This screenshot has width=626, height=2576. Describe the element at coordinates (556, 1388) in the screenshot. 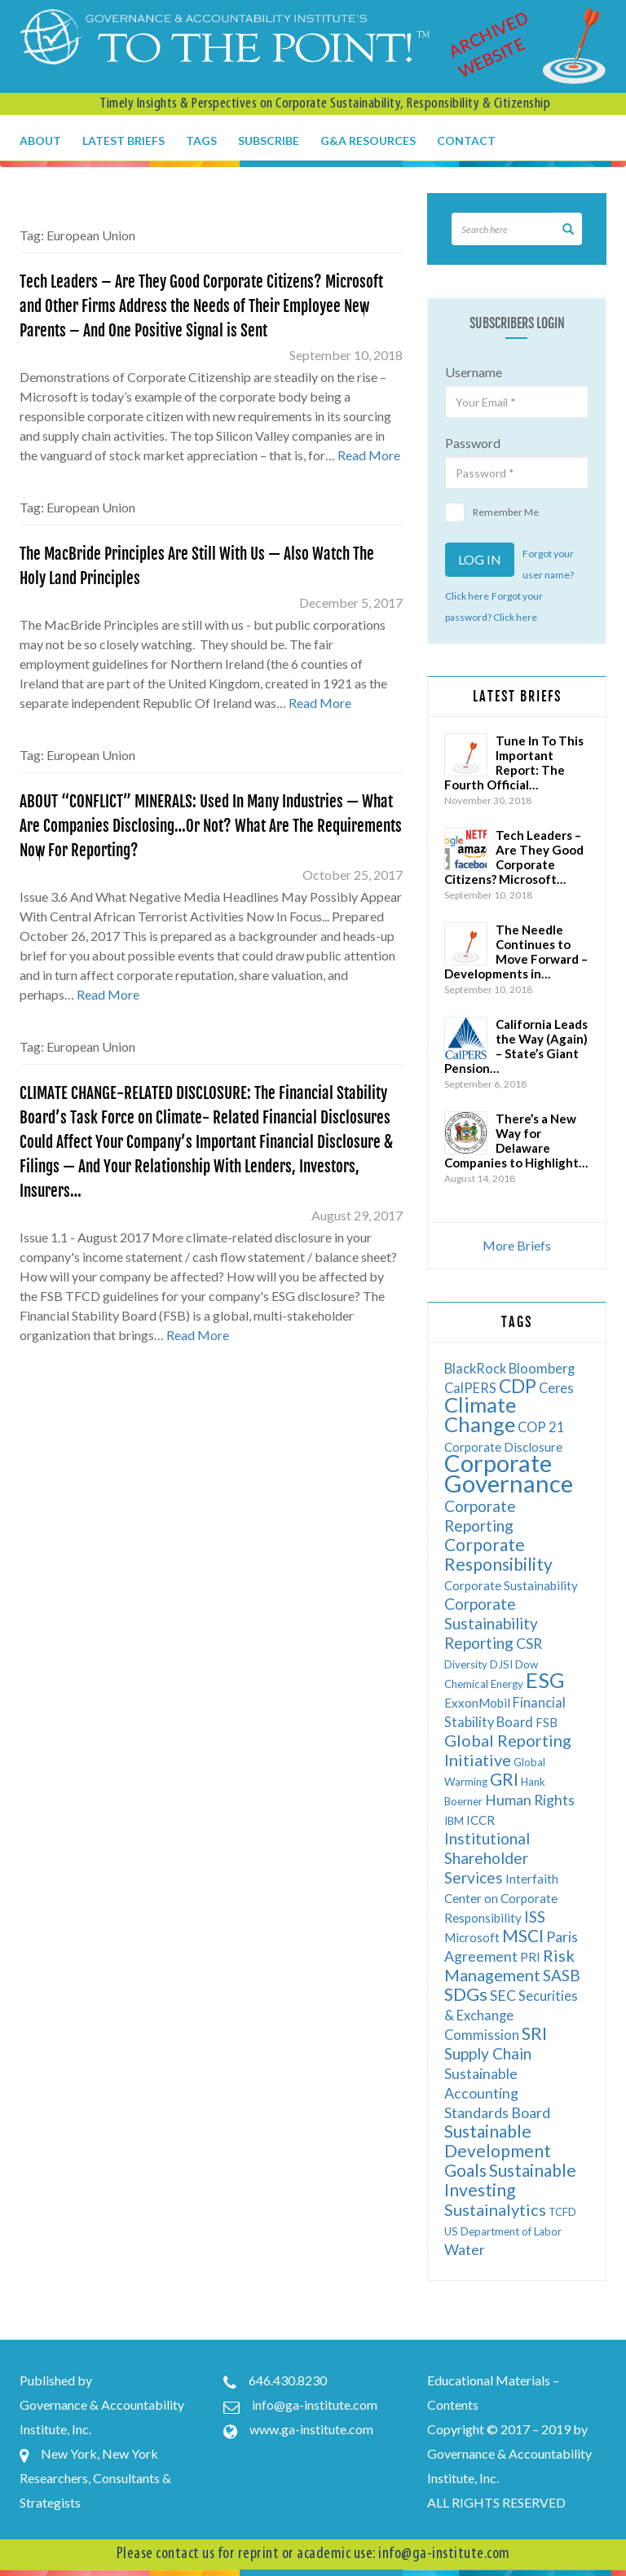

I see `Ceres [Ceres (7 items)]` at that location.